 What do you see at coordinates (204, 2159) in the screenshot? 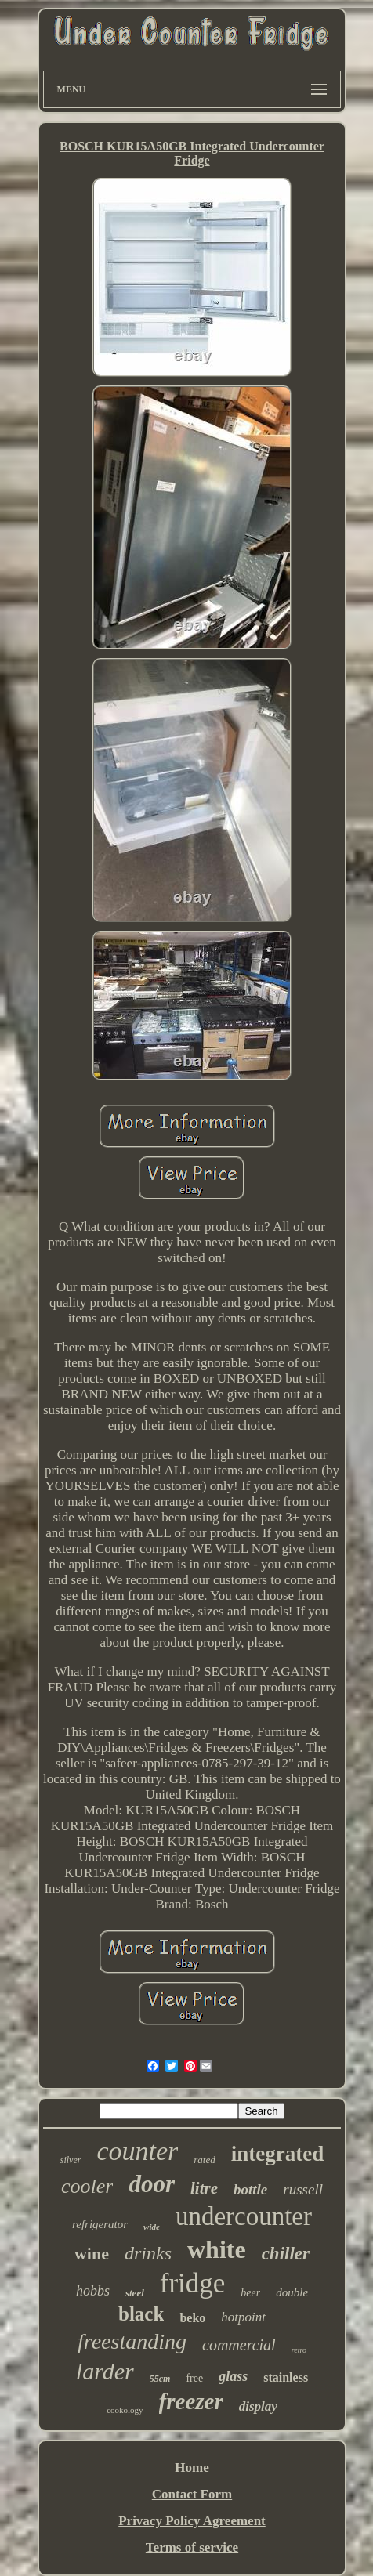
I see `rated` at bounding box center [204, 2159].